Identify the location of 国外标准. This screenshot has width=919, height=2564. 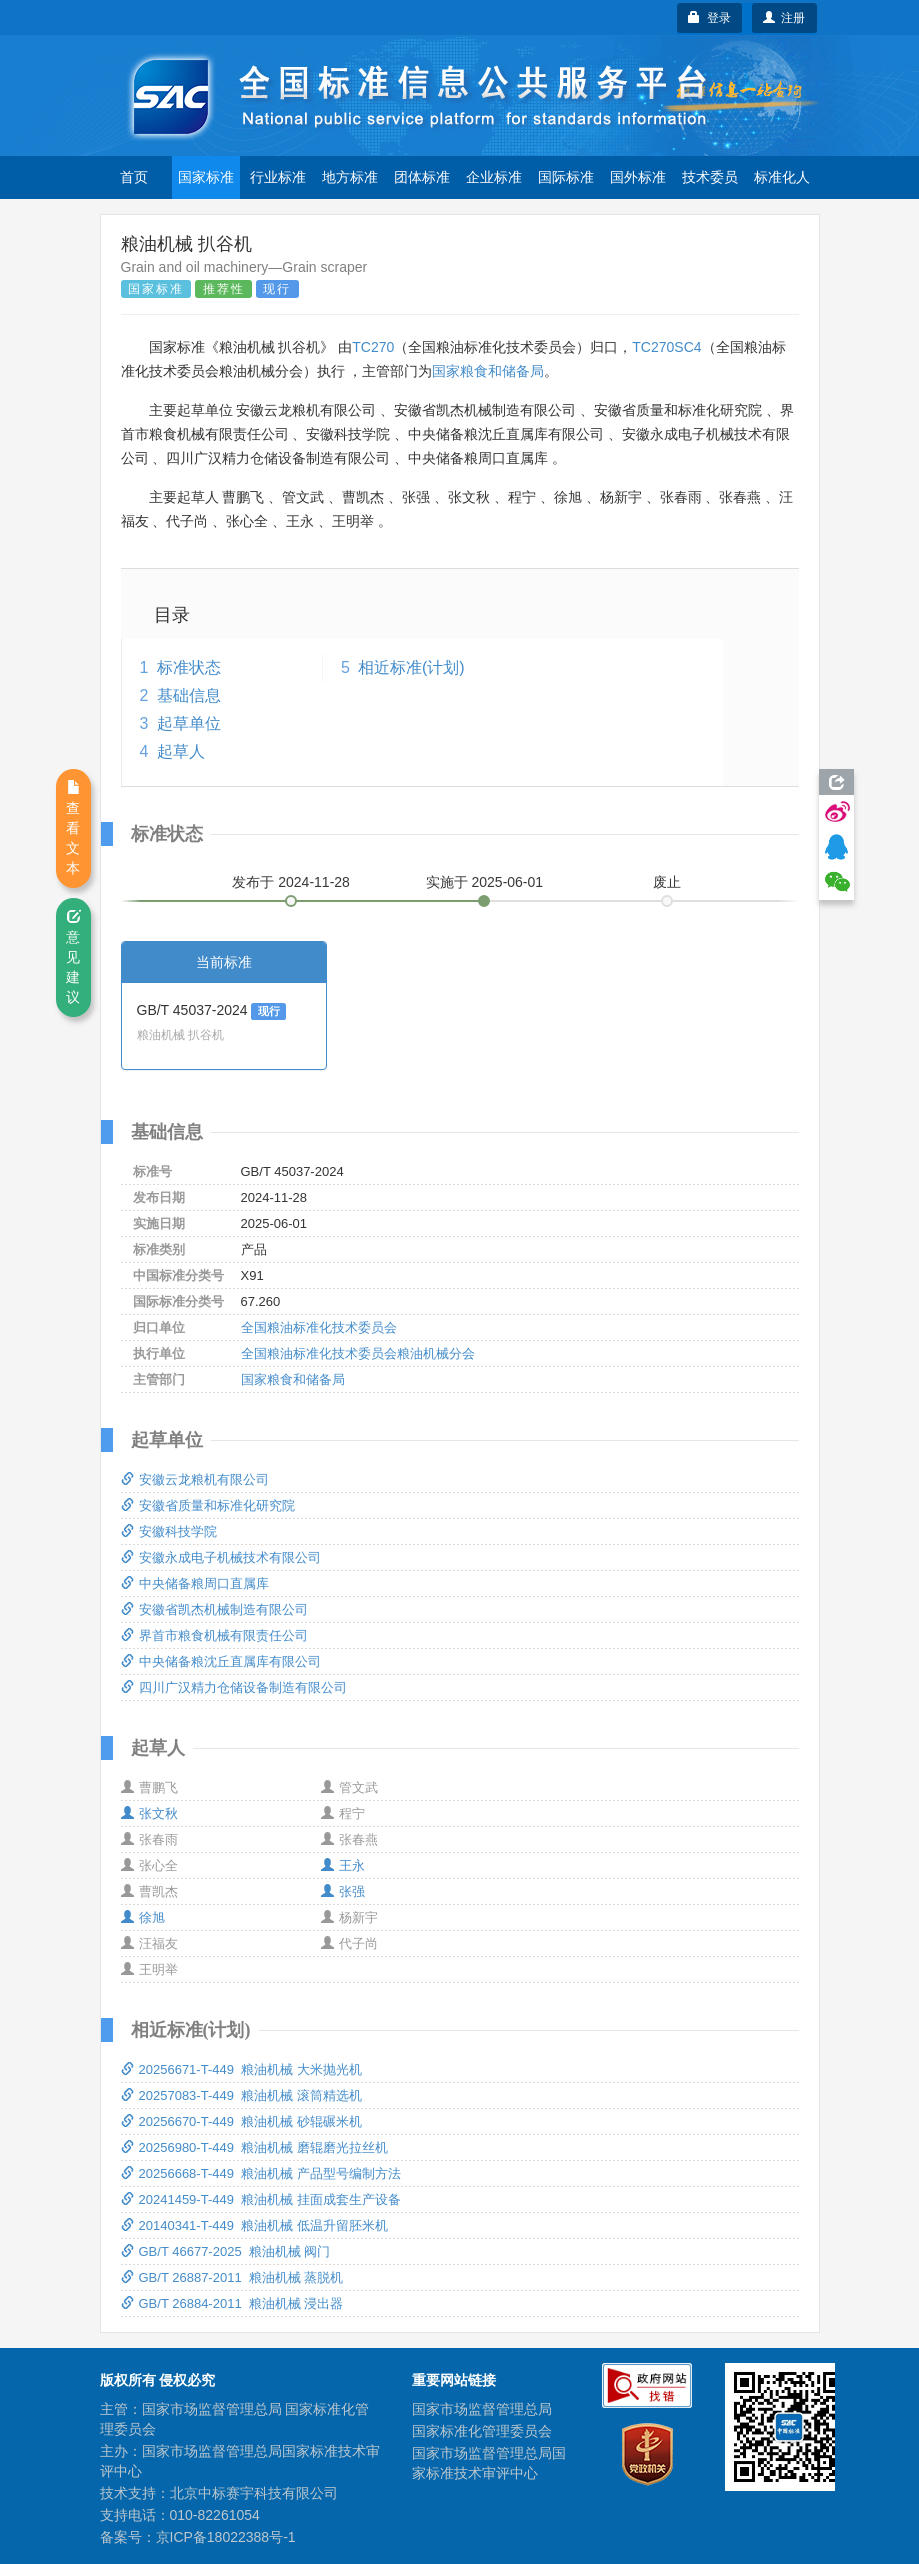
(638, 177).